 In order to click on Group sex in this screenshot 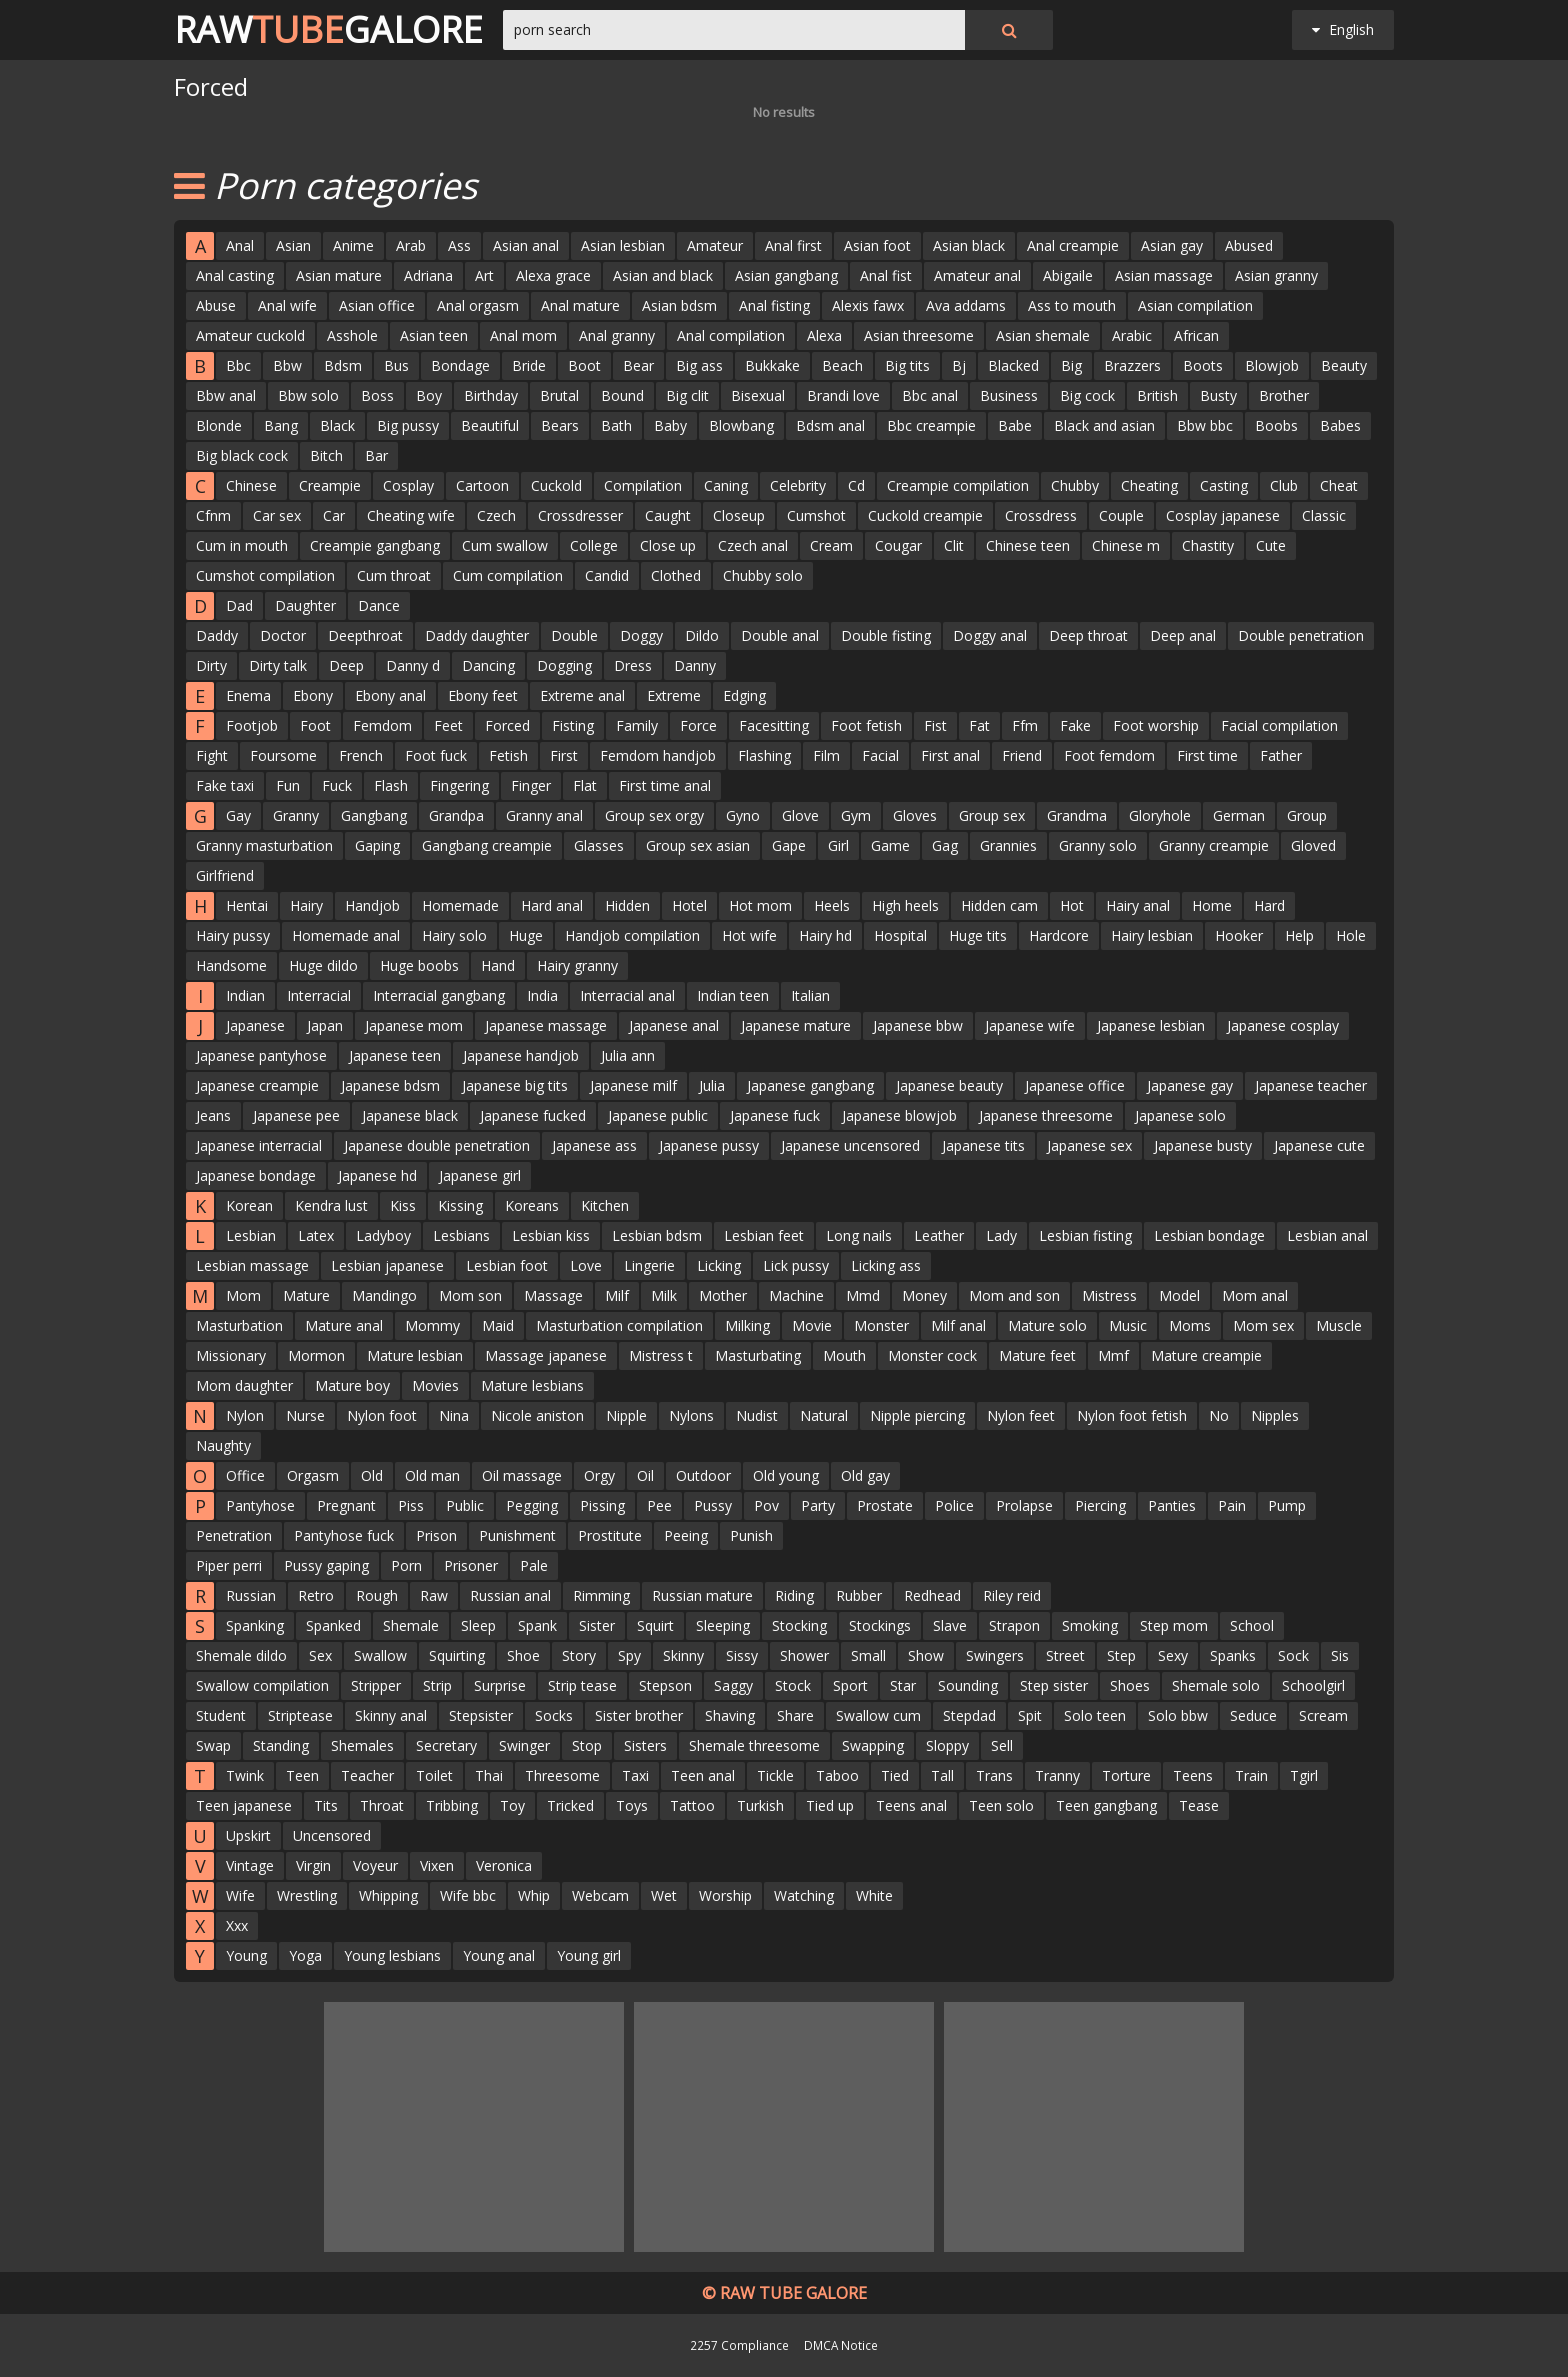, I will do `click(992, 815)`.